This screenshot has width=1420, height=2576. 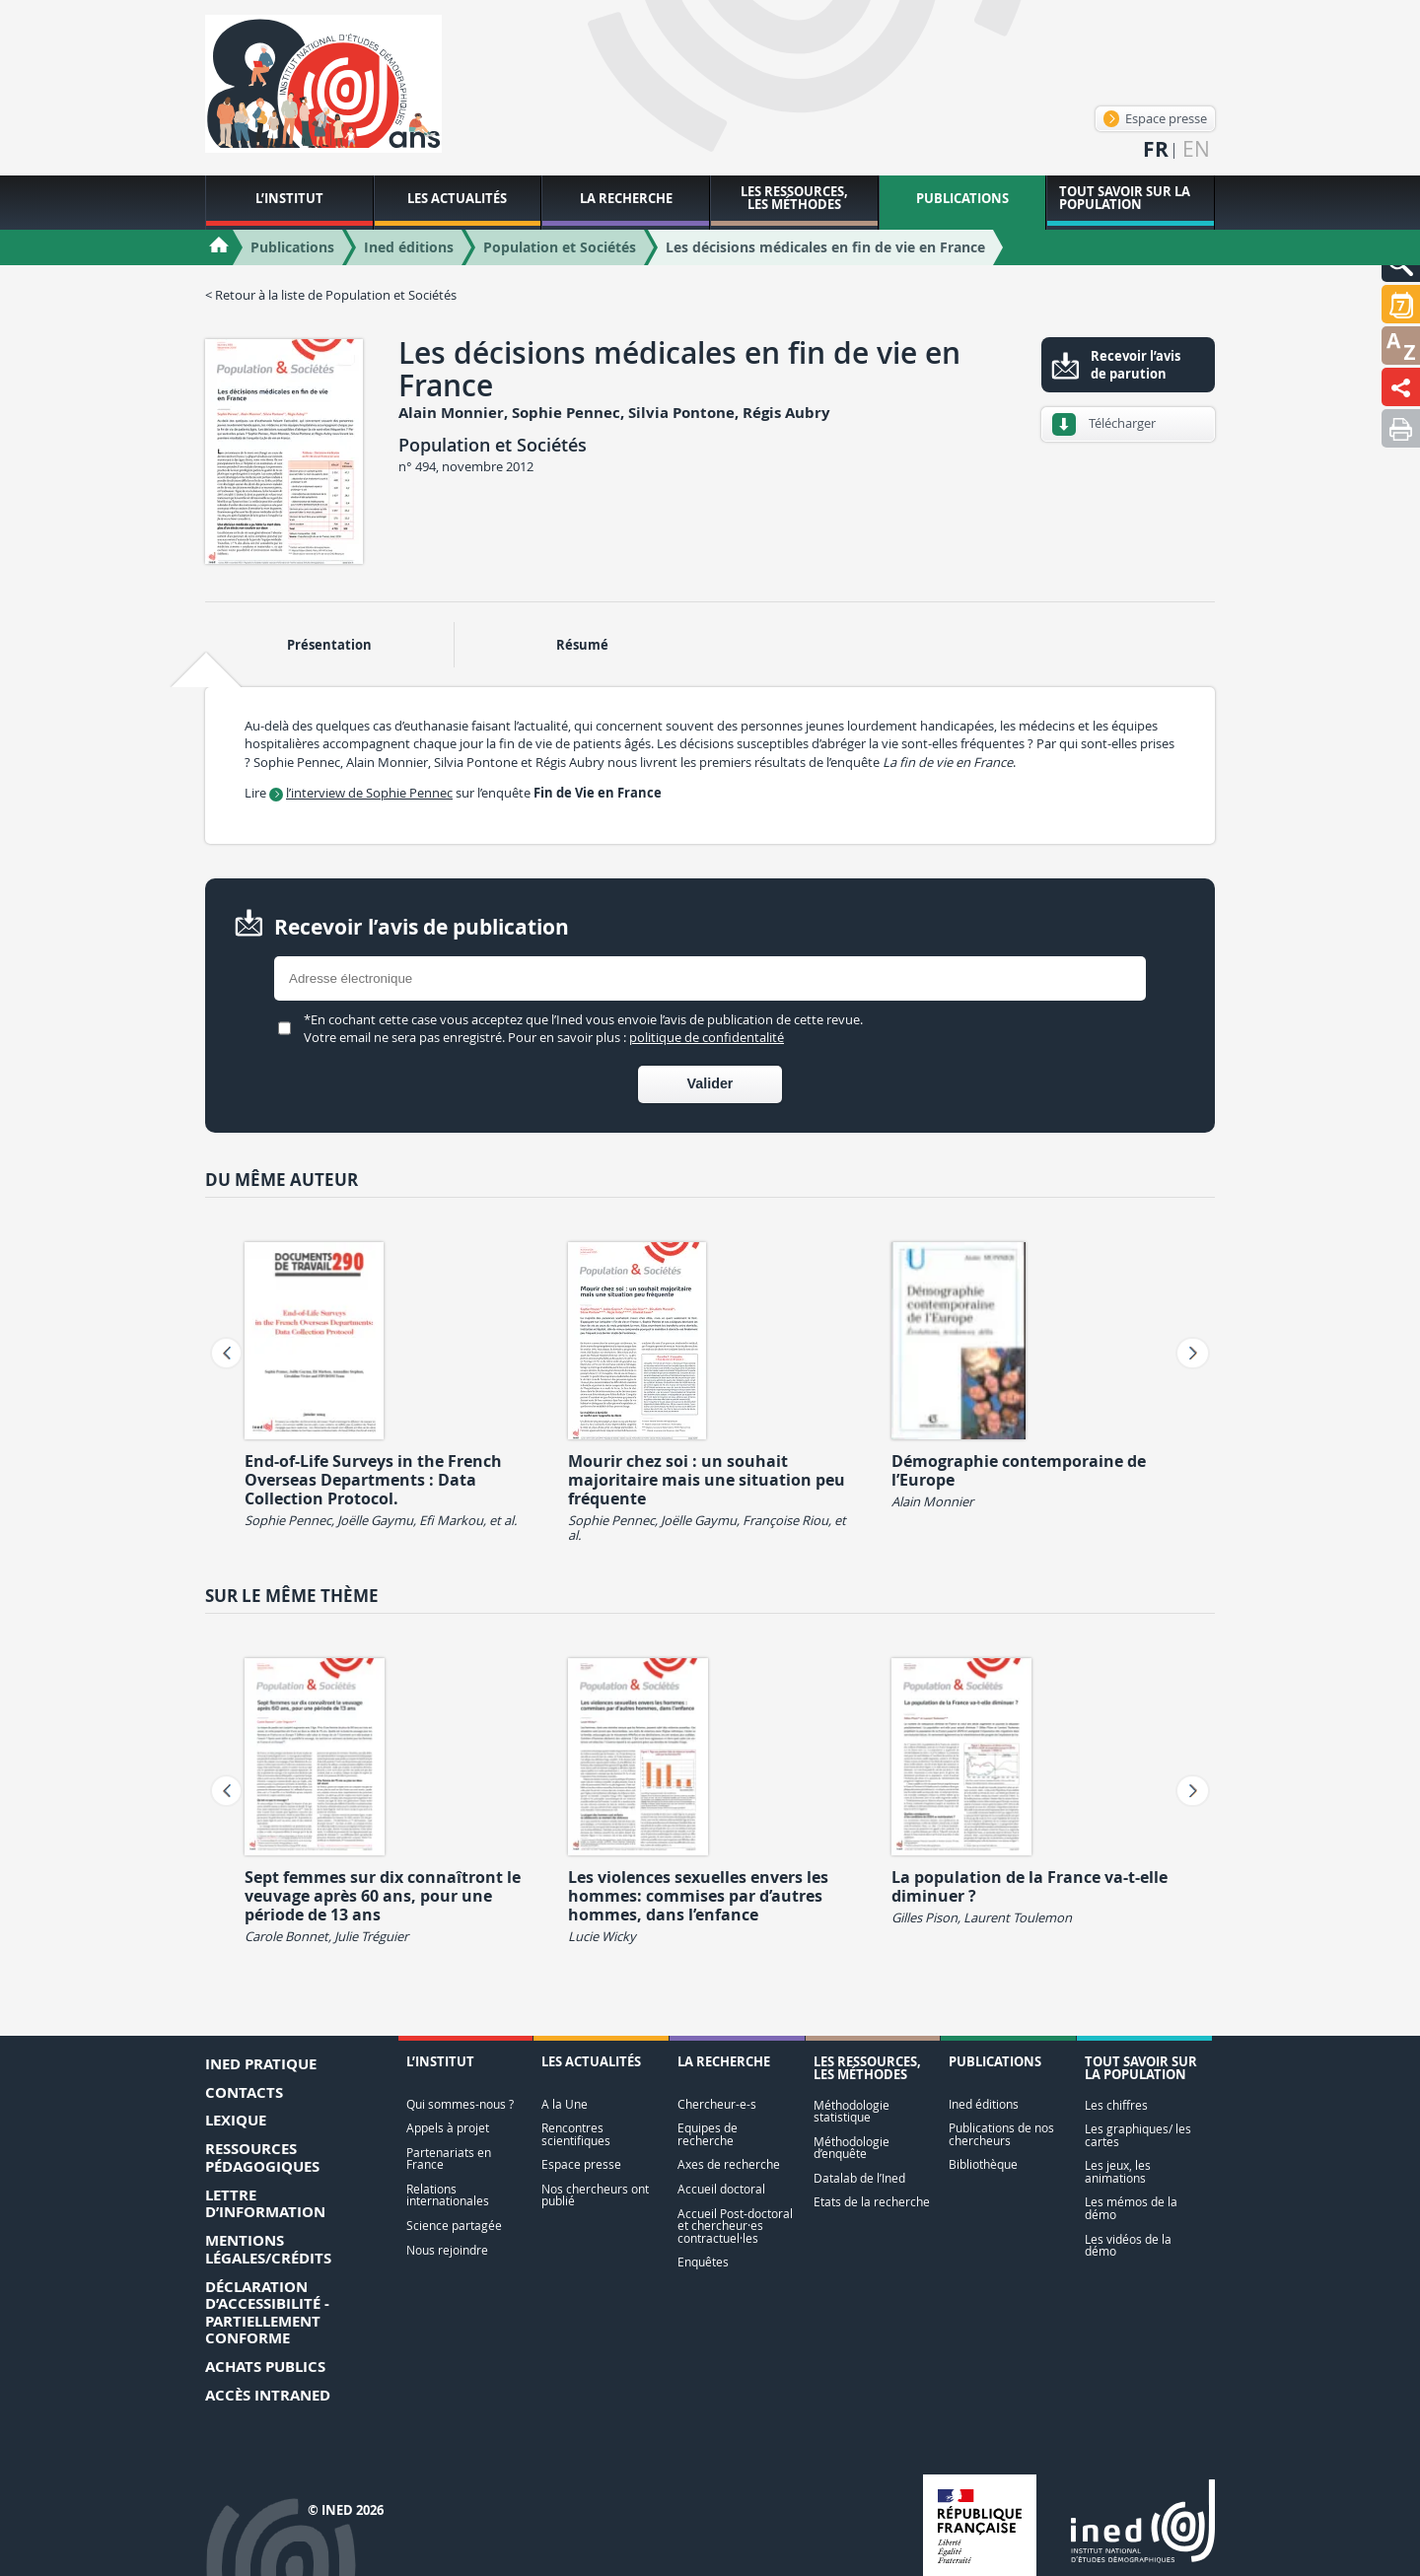 What do you see at coordinates (851, 2111) in the screenshot?
I see `Méthodologie statistique` at bounding box center [851, 2111].